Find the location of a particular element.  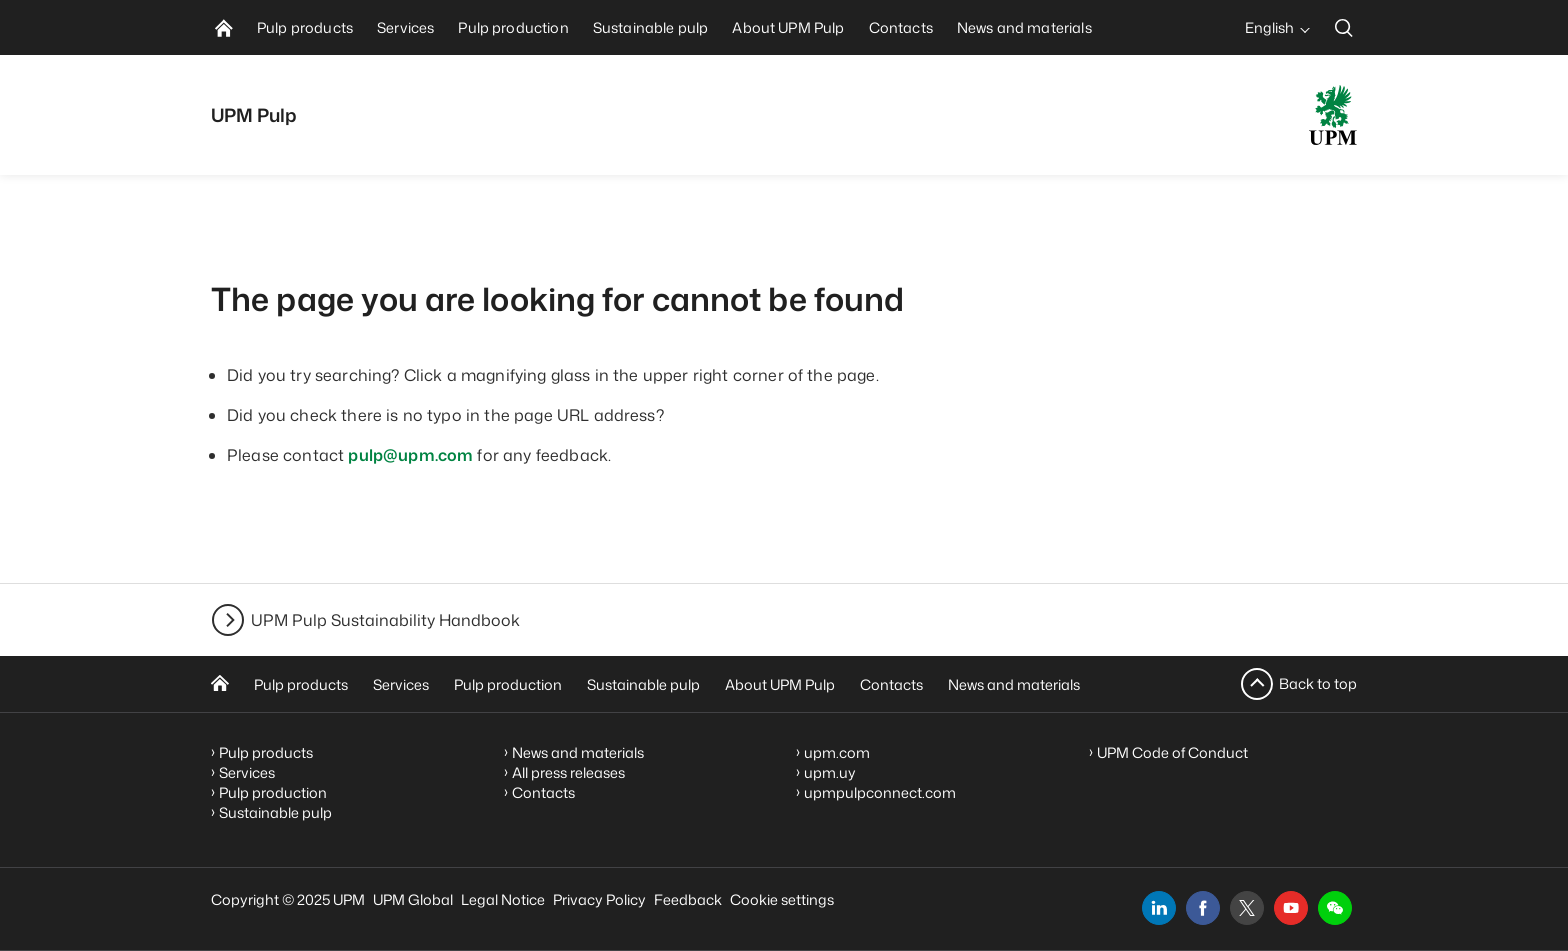

Back to top is located at coordinates (1318, 683).